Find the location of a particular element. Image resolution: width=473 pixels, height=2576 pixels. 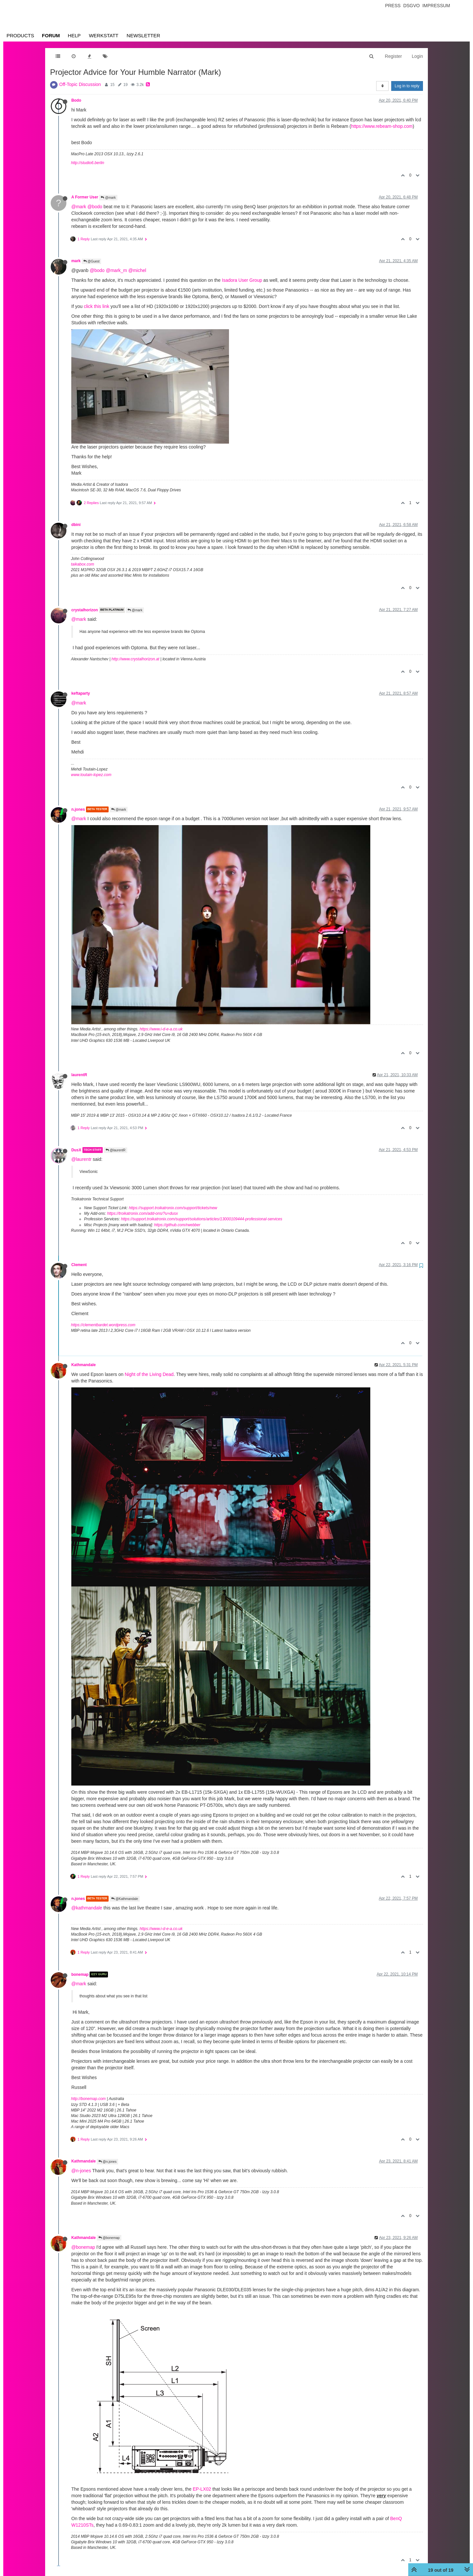

@mark is located at coordinates (108, 197).